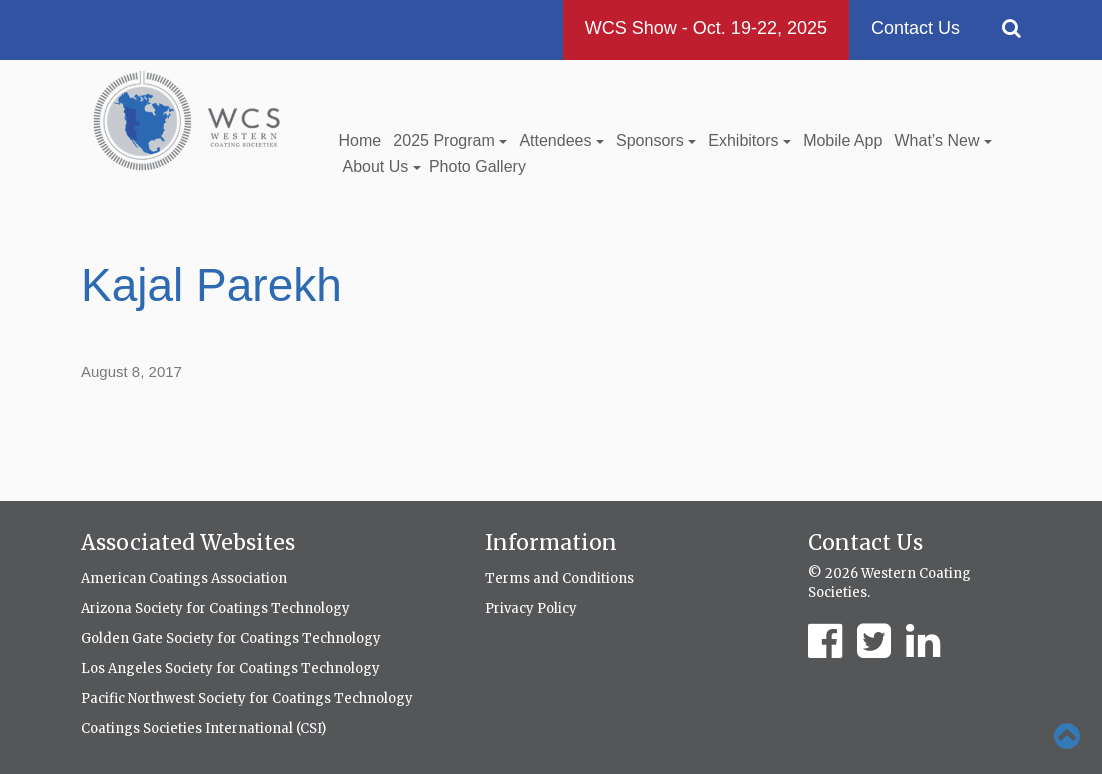 Image resolution: width=1102 pixels, height=774 pixels. Describe the element at coordinates (561, 140) in the screenshot. I see `Attendees [button]` at that location.